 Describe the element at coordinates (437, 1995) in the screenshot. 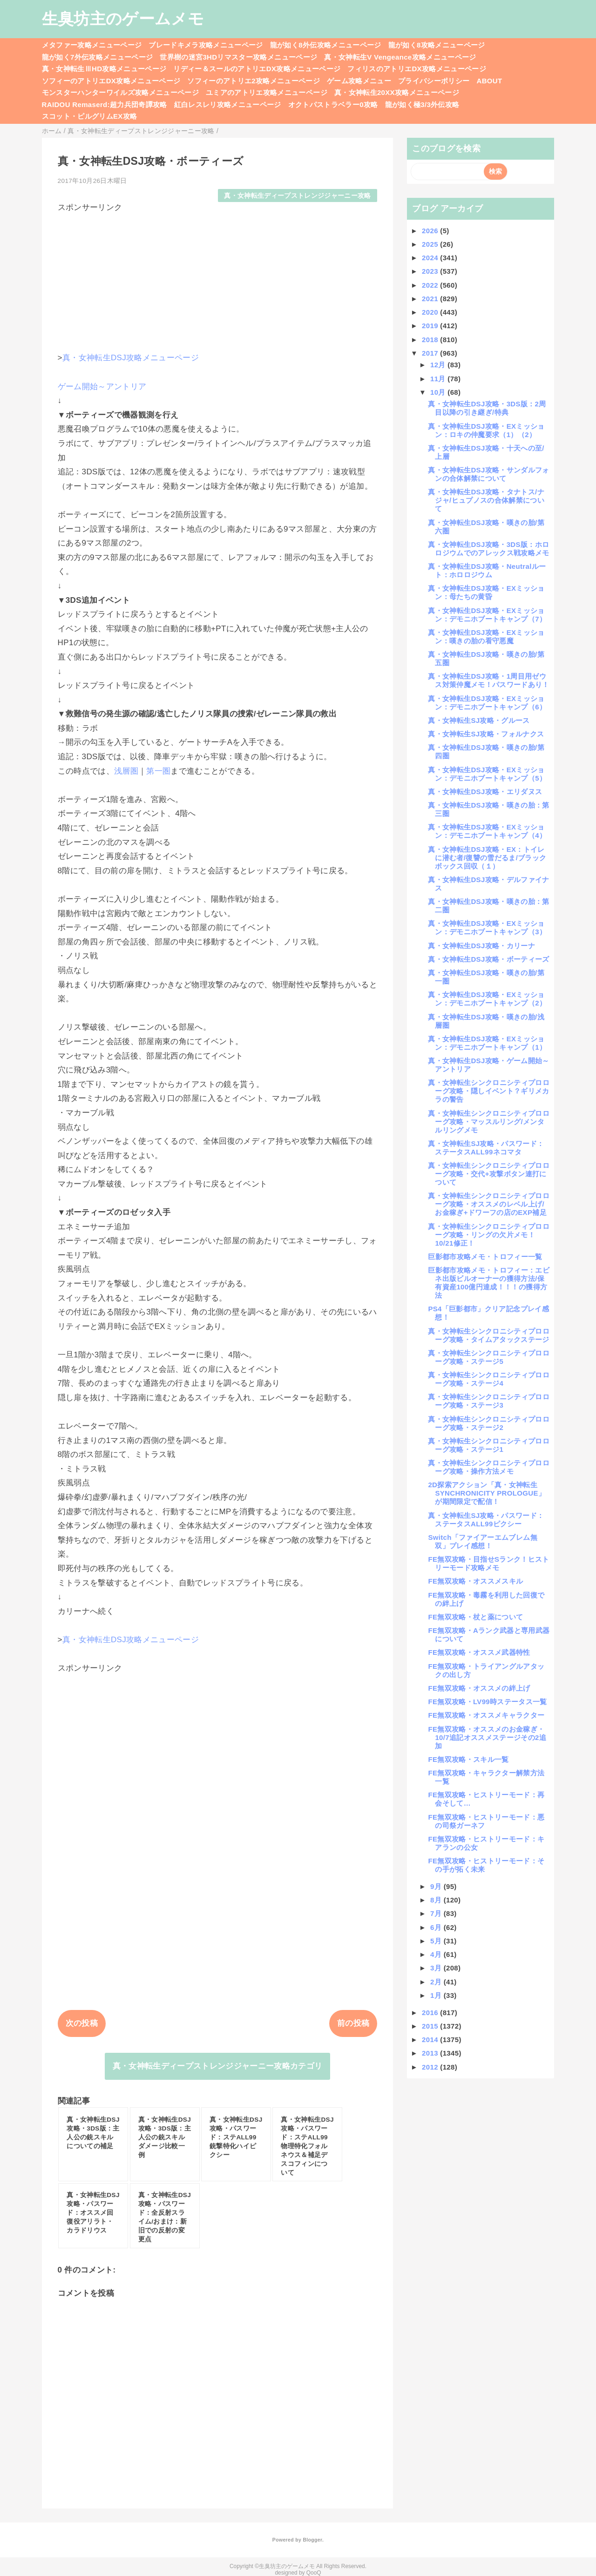

I see `1月` at that location.